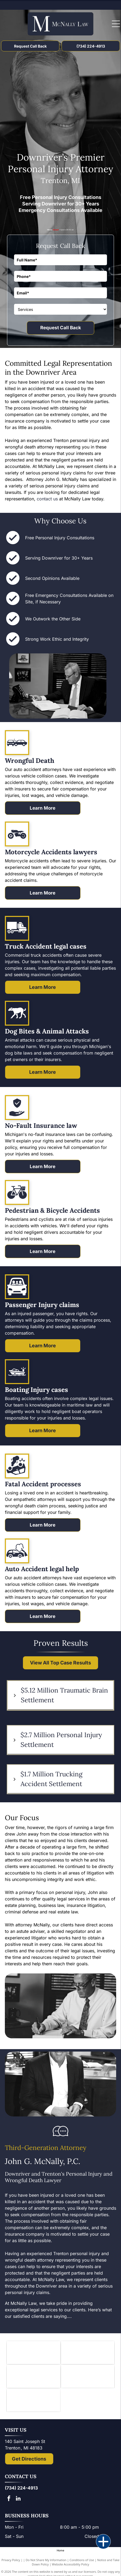  Describe the element at coordinates (18, 2499) in the screenshot. I see `[linkedin]` at that location.